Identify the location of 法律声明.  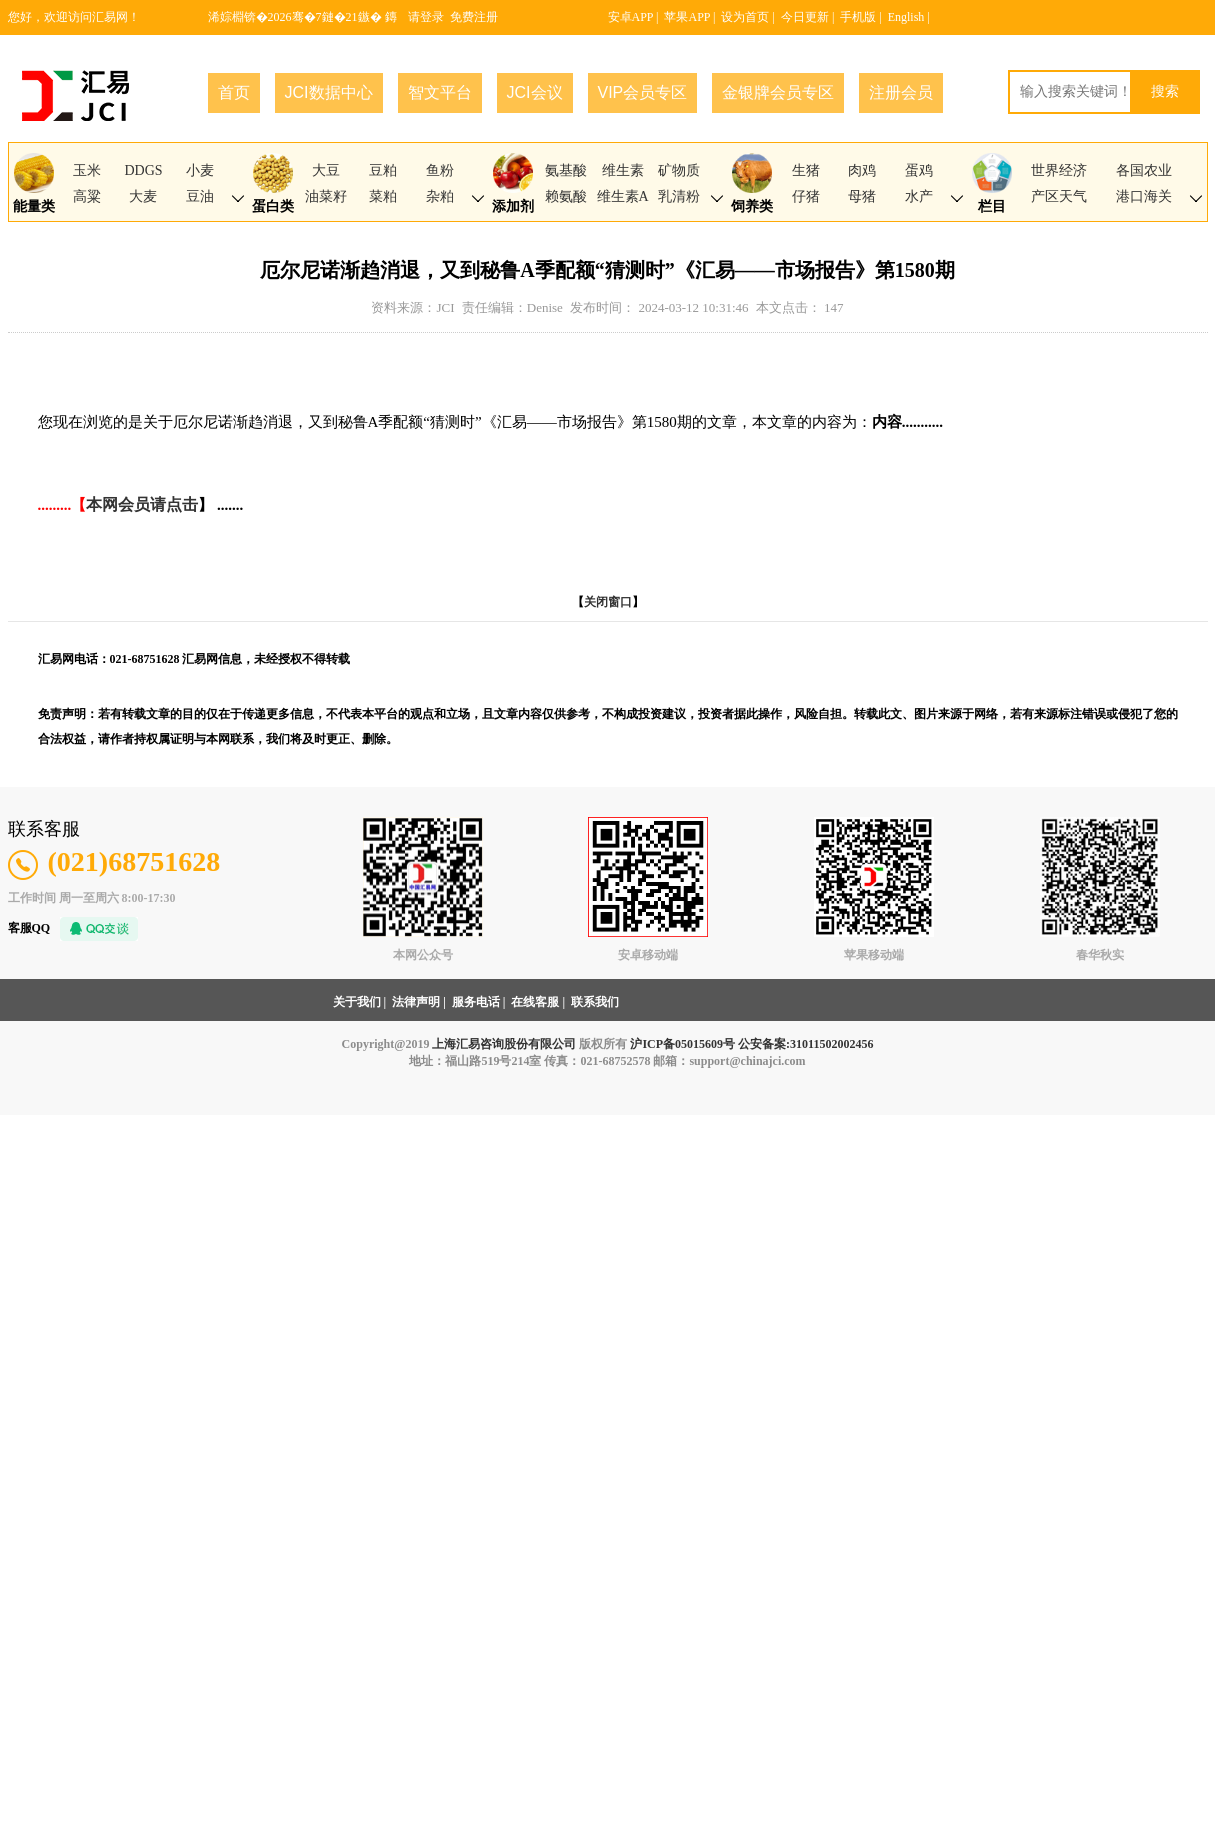
(416, 1002).